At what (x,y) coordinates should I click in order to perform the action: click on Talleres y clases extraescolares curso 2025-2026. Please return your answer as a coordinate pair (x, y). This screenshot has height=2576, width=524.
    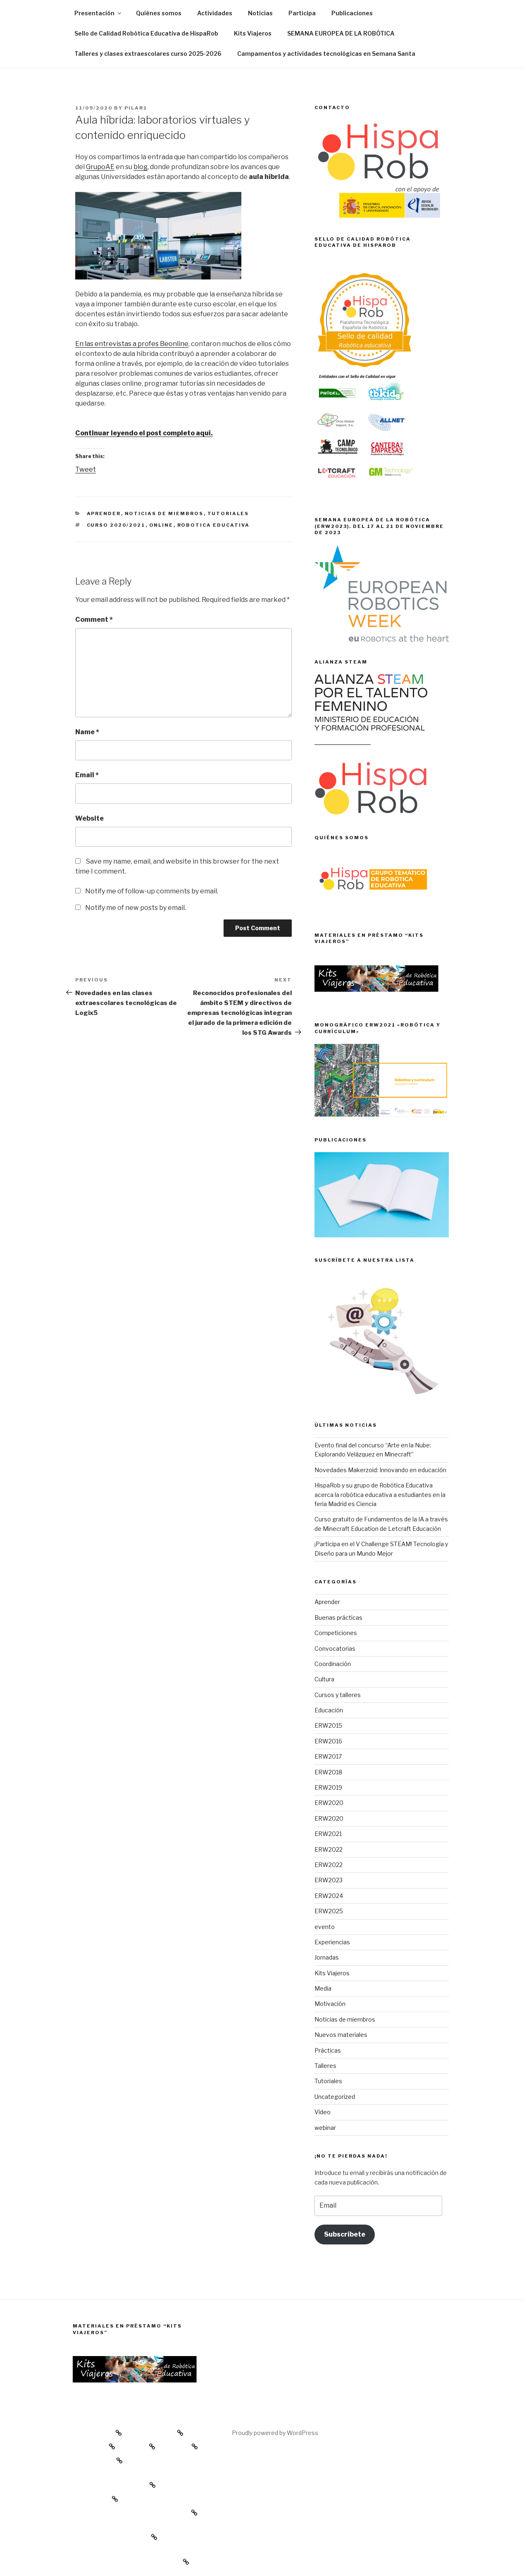
    Looking at the image, I should click on (148, 53).